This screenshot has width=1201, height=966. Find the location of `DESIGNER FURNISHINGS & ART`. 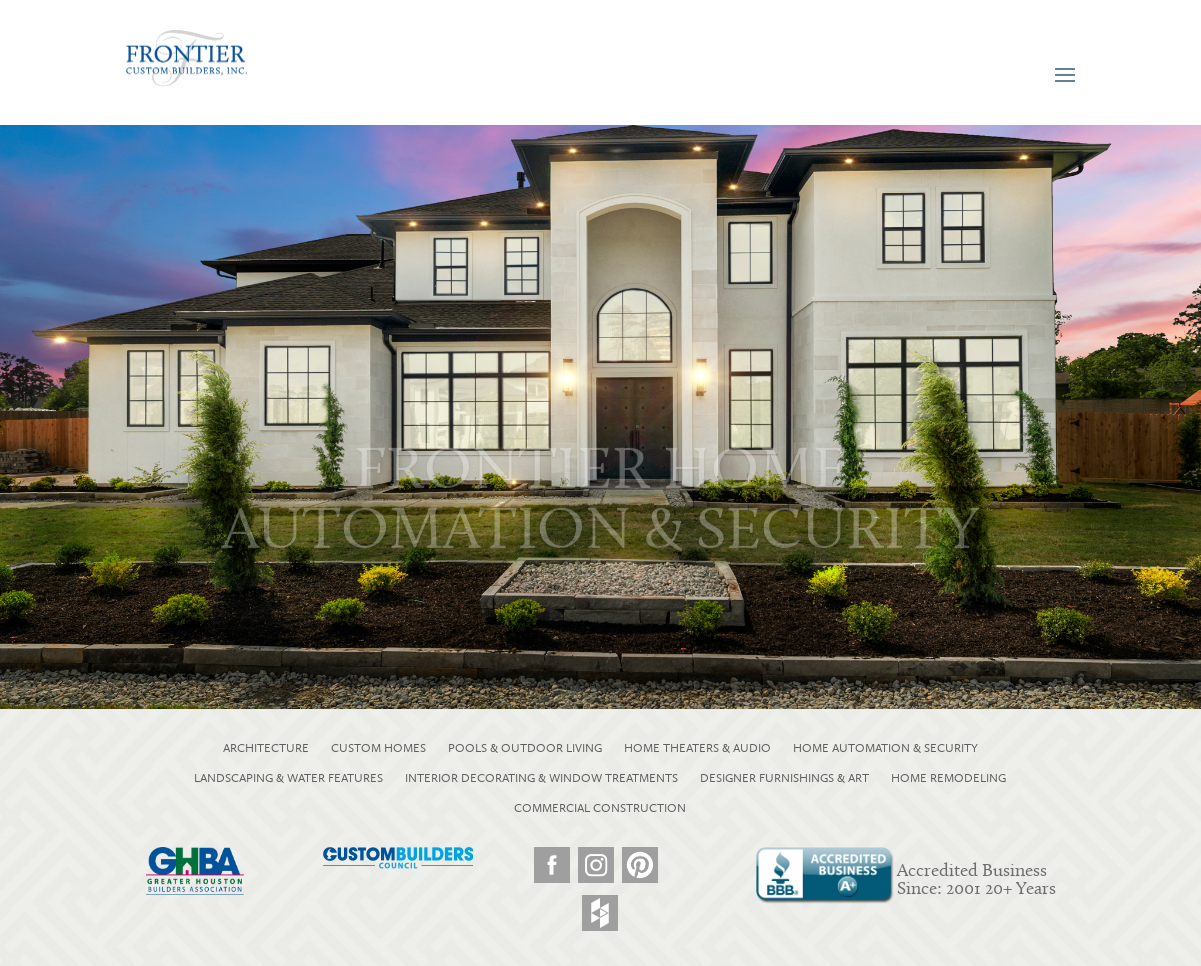

DESIGNER FURNISHINGS & ART is located at coordinates (784, 778).